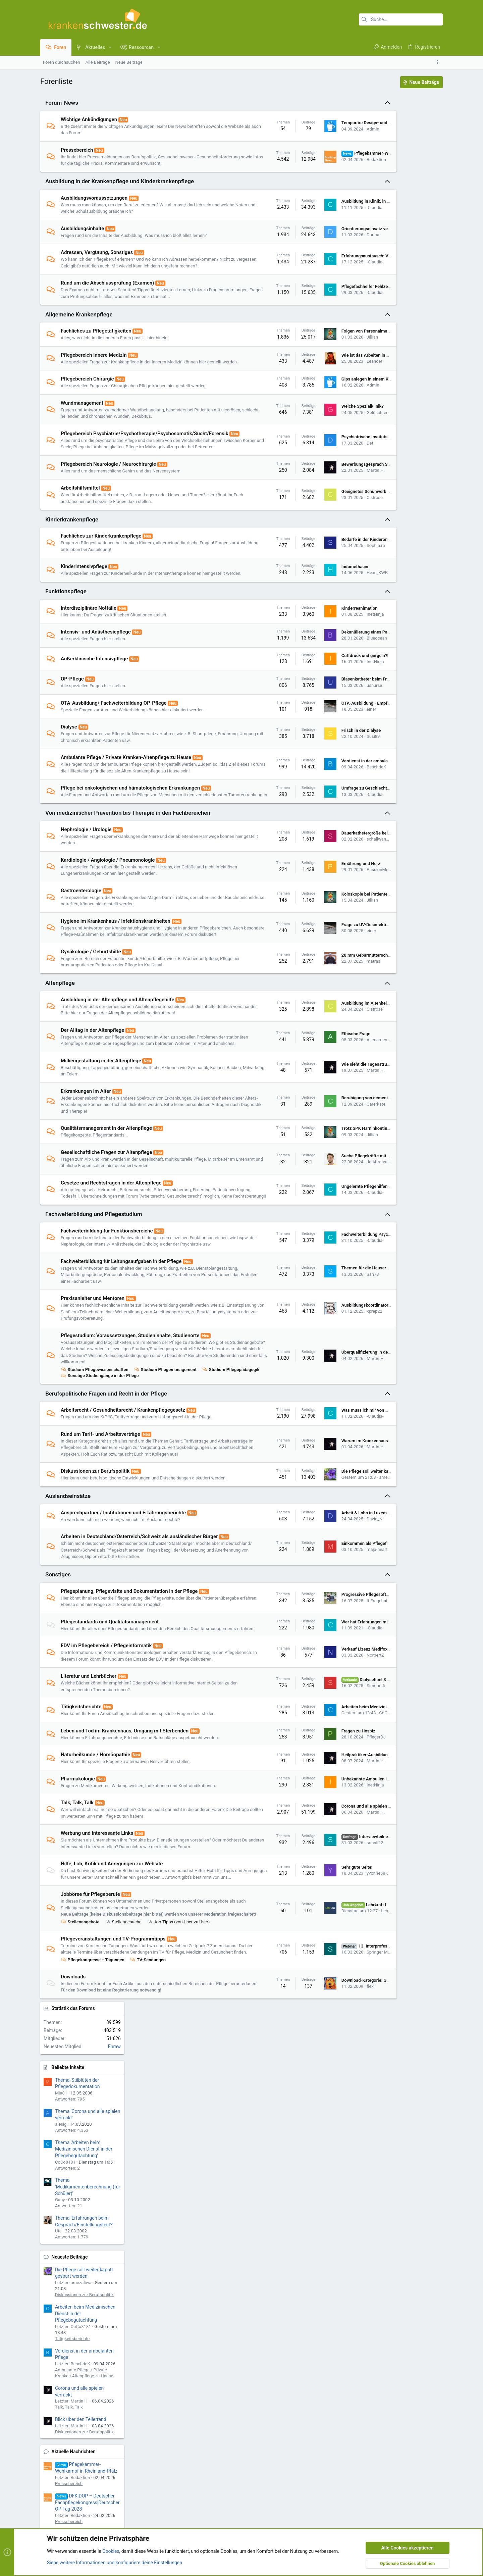 The width and height of the screenshot is (483, 2576). What do you see at coordinates (79, 334) in the screenshot?
I see `Allgemeine Krankenpflege` at bounding box center [79, 334].